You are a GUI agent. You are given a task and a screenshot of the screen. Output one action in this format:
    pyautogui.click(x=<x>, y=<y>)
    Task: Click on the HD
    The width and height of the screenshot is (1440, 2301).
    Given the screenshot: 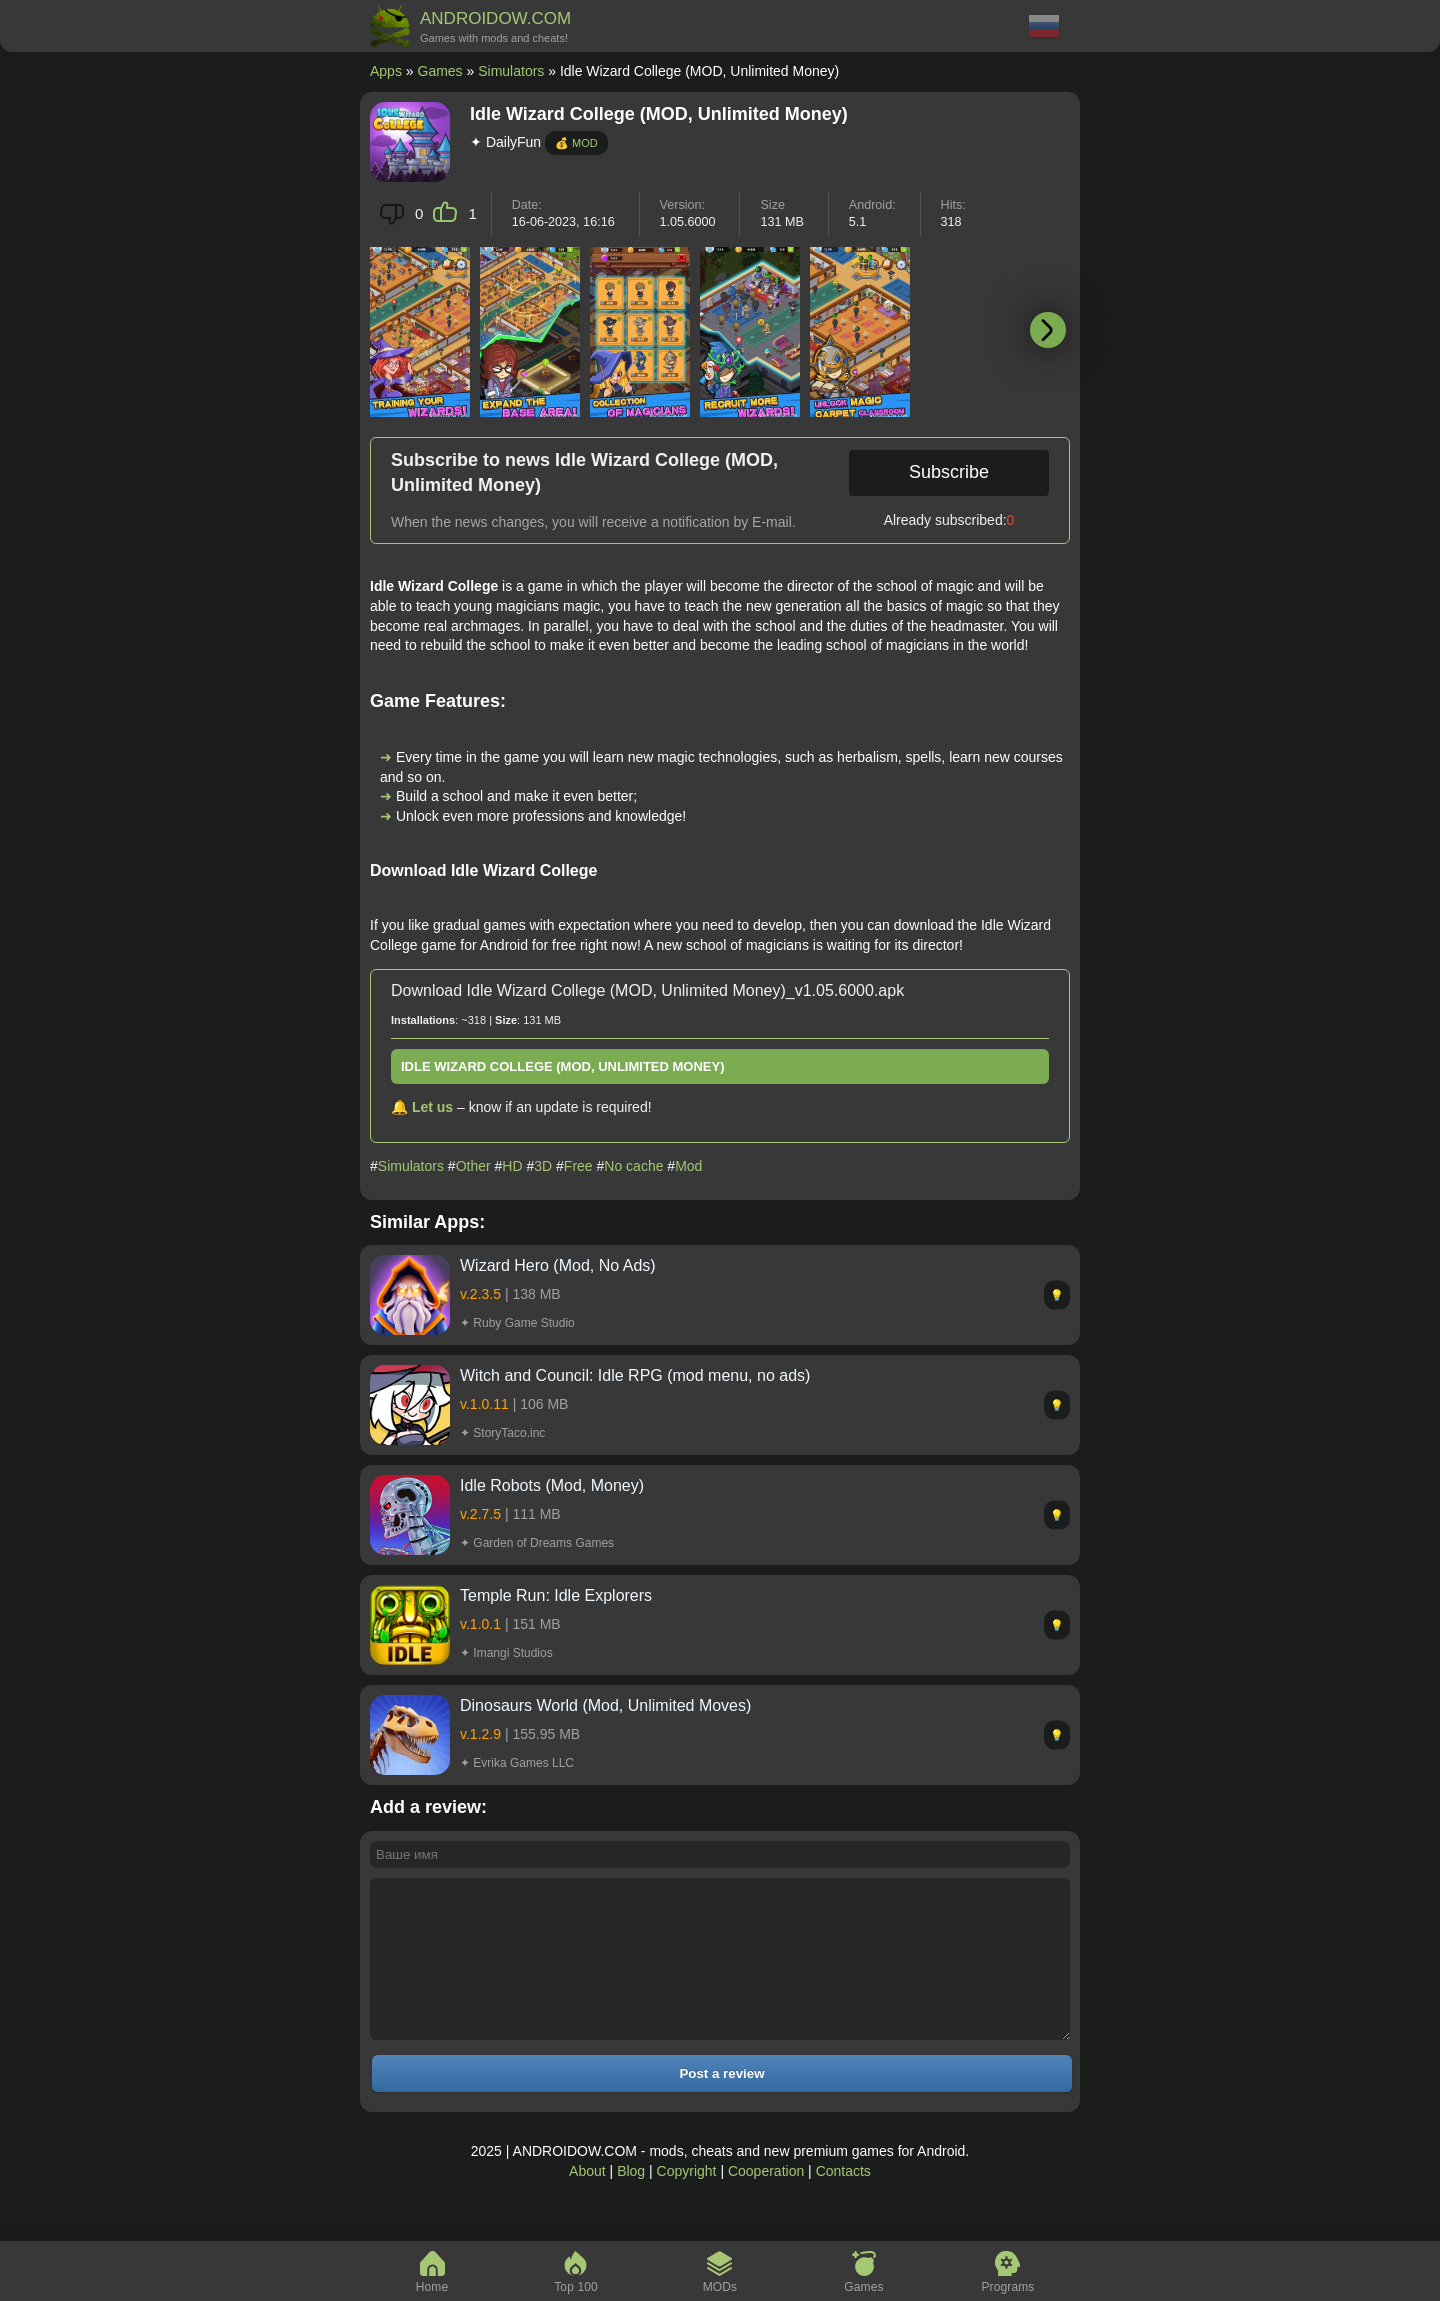 What is the action you would take?
    pyautogui.click(x=512, y=1166)
    